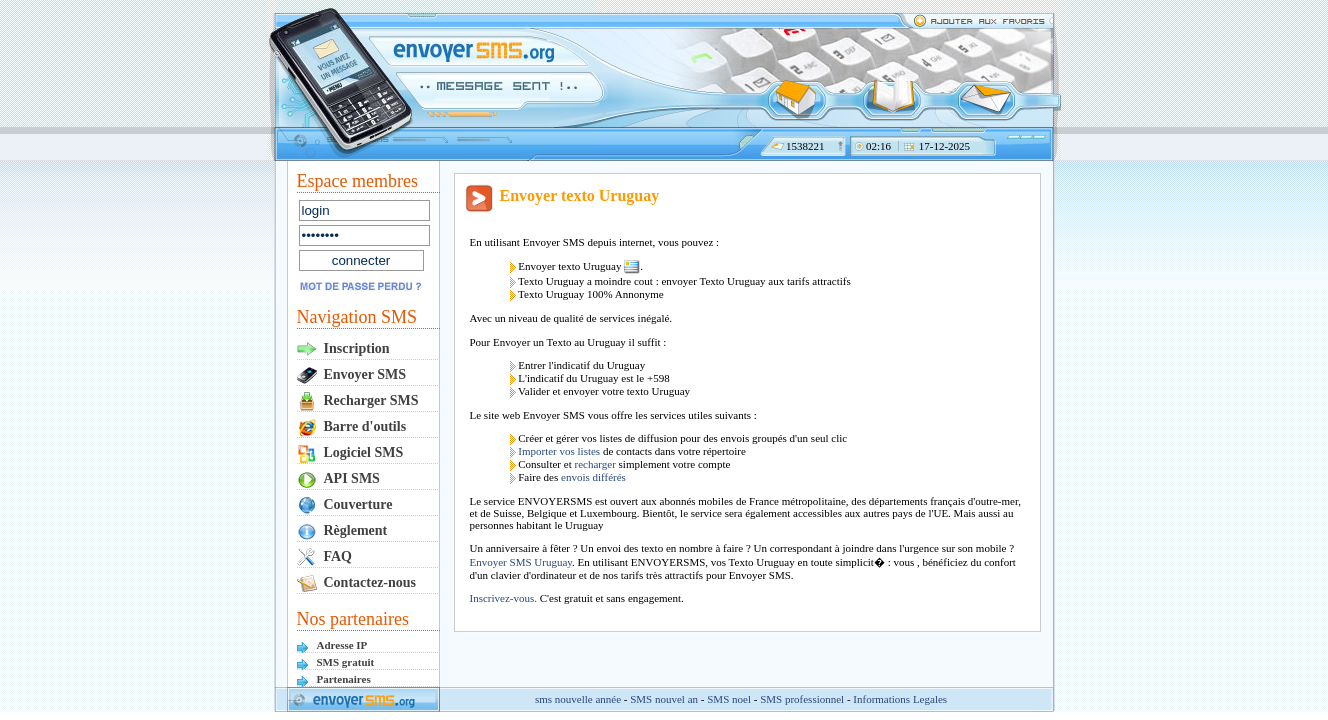  Describe the element at coordinates (593, 477) in the screenshot. I see `envois différés` at that location.